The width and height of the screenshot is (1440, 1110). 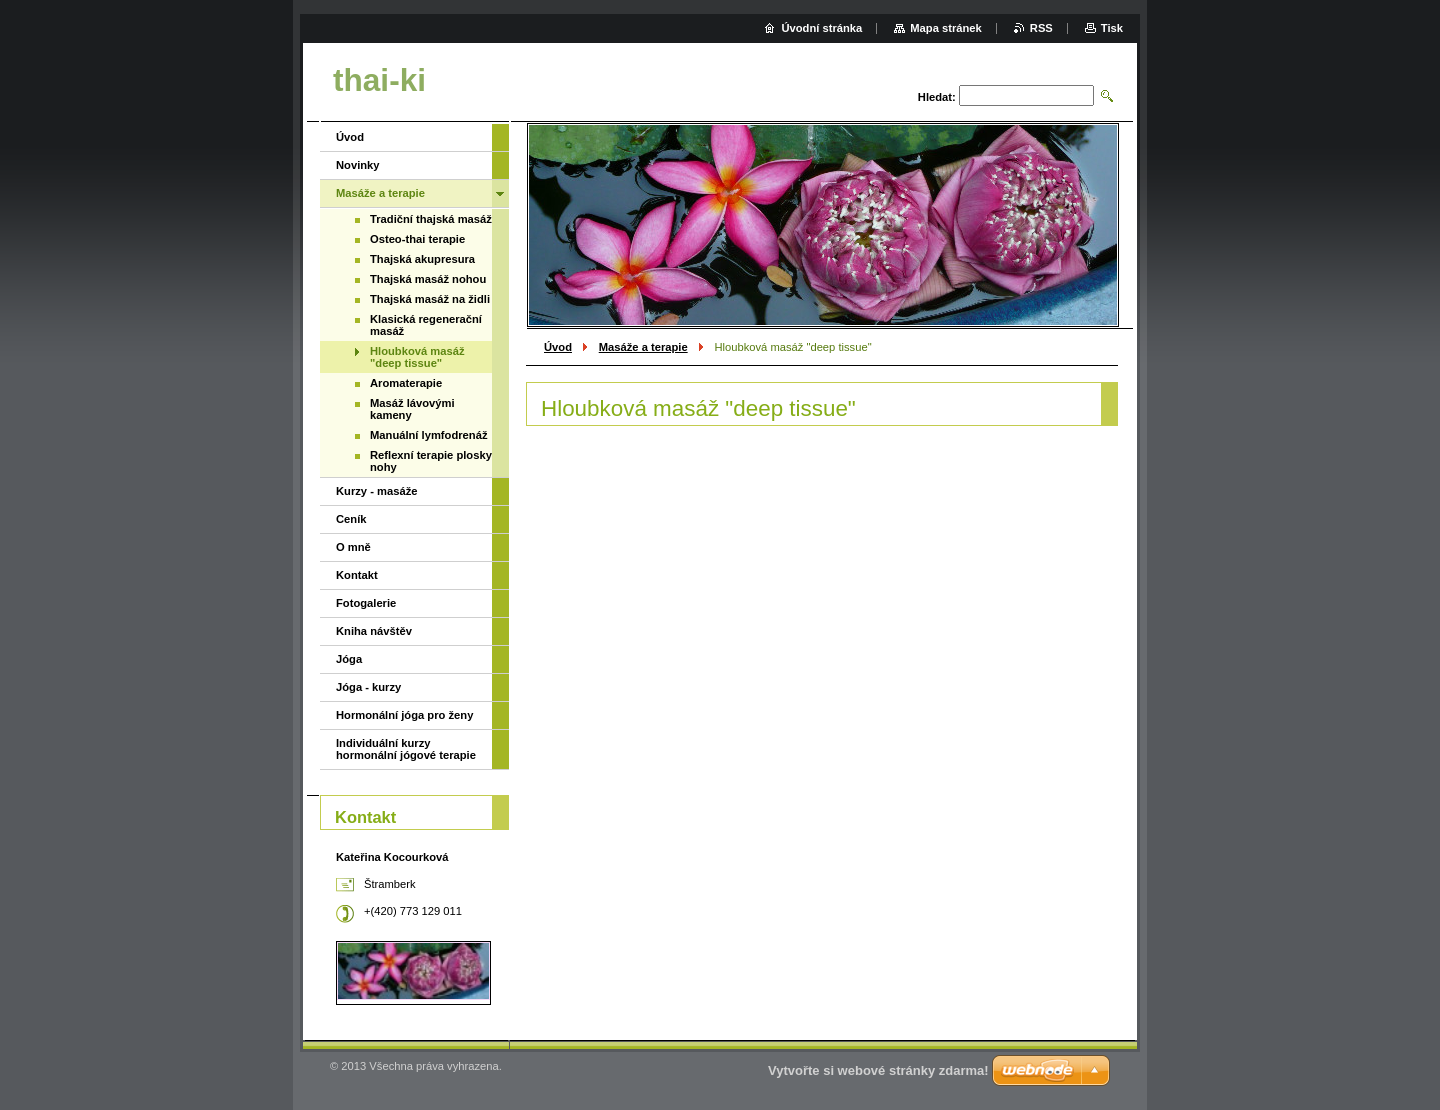 What do you see at coordinates (821, 28) in the screenshot?
I see `Úvodní stránka` at bounding box center [821, 28].